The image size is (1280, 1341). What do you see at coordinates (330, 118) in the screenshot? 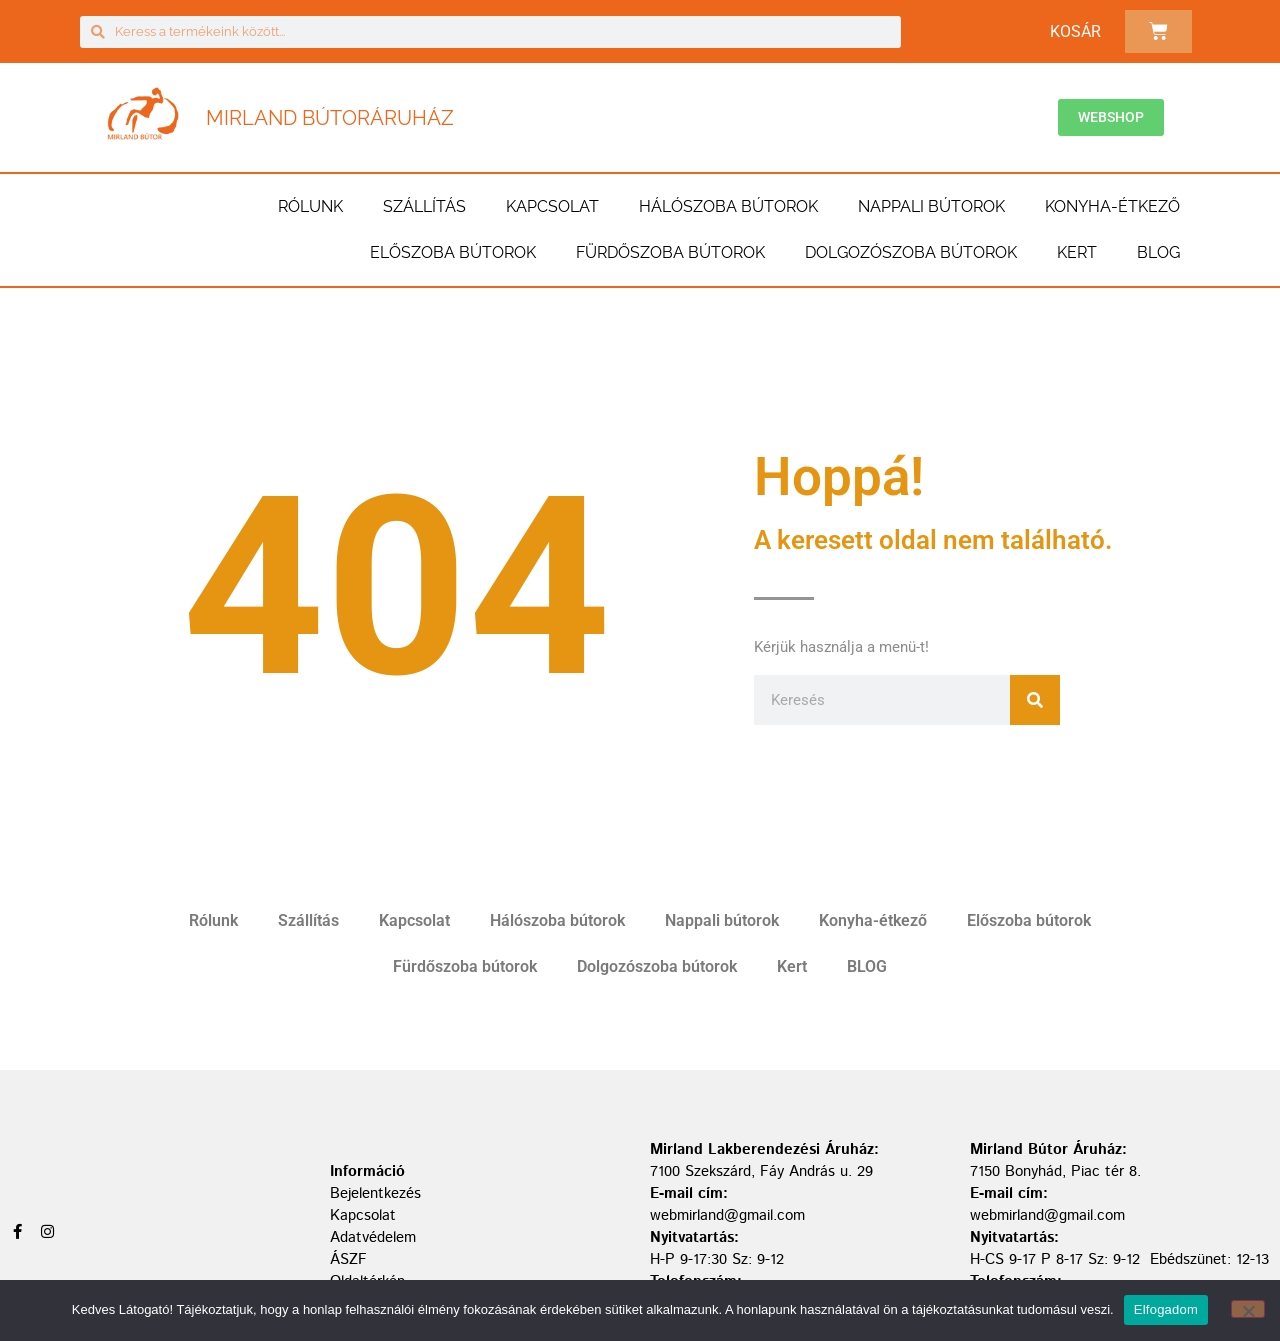
I see `Mirland Bútoráruház` at bounding box center [330, 118].